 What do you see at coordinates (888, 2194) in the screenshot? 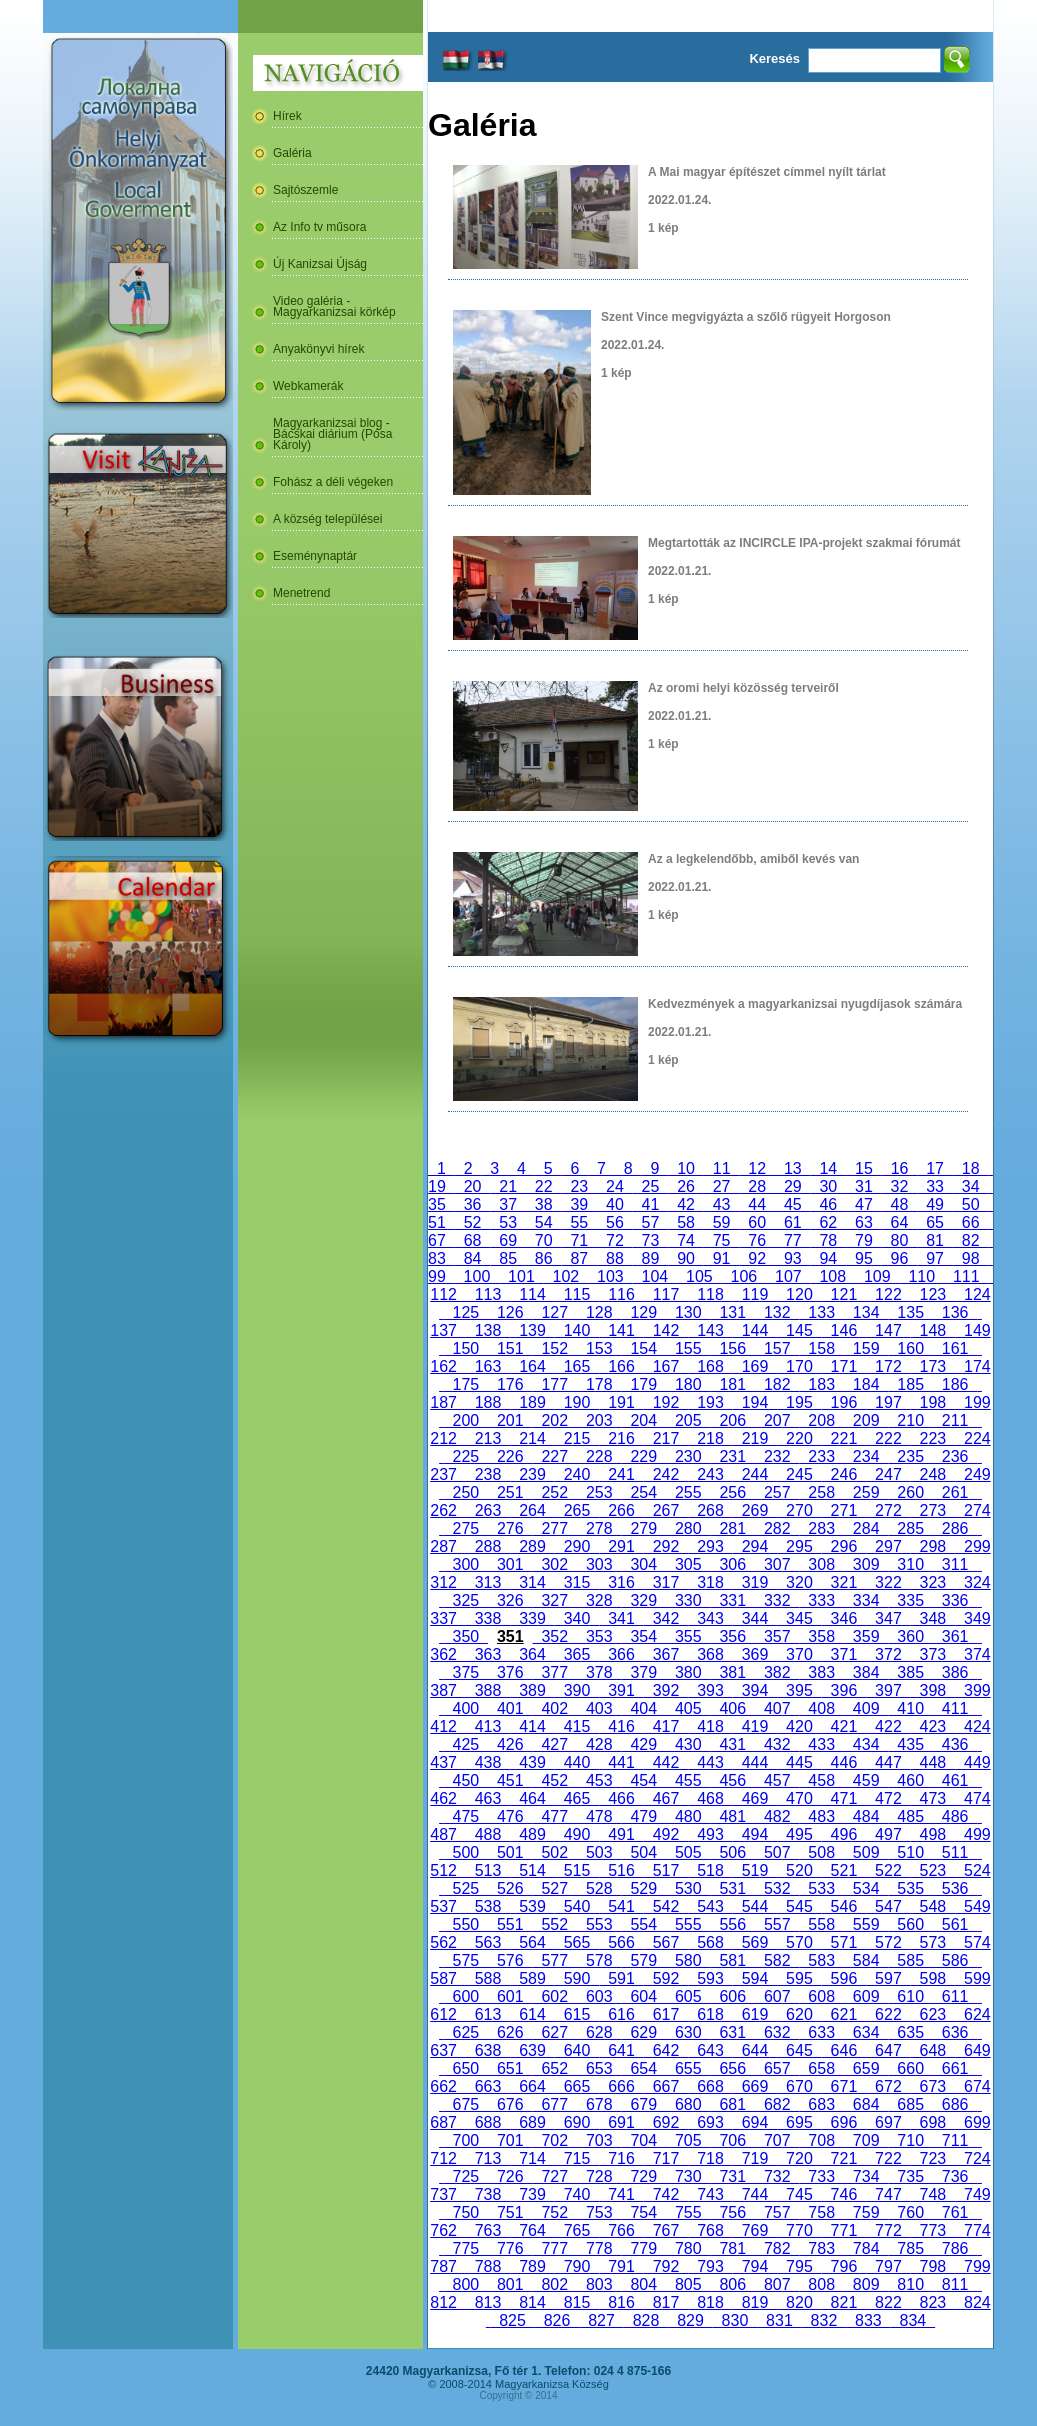
I see `747` at bounding box center [888, 2194].